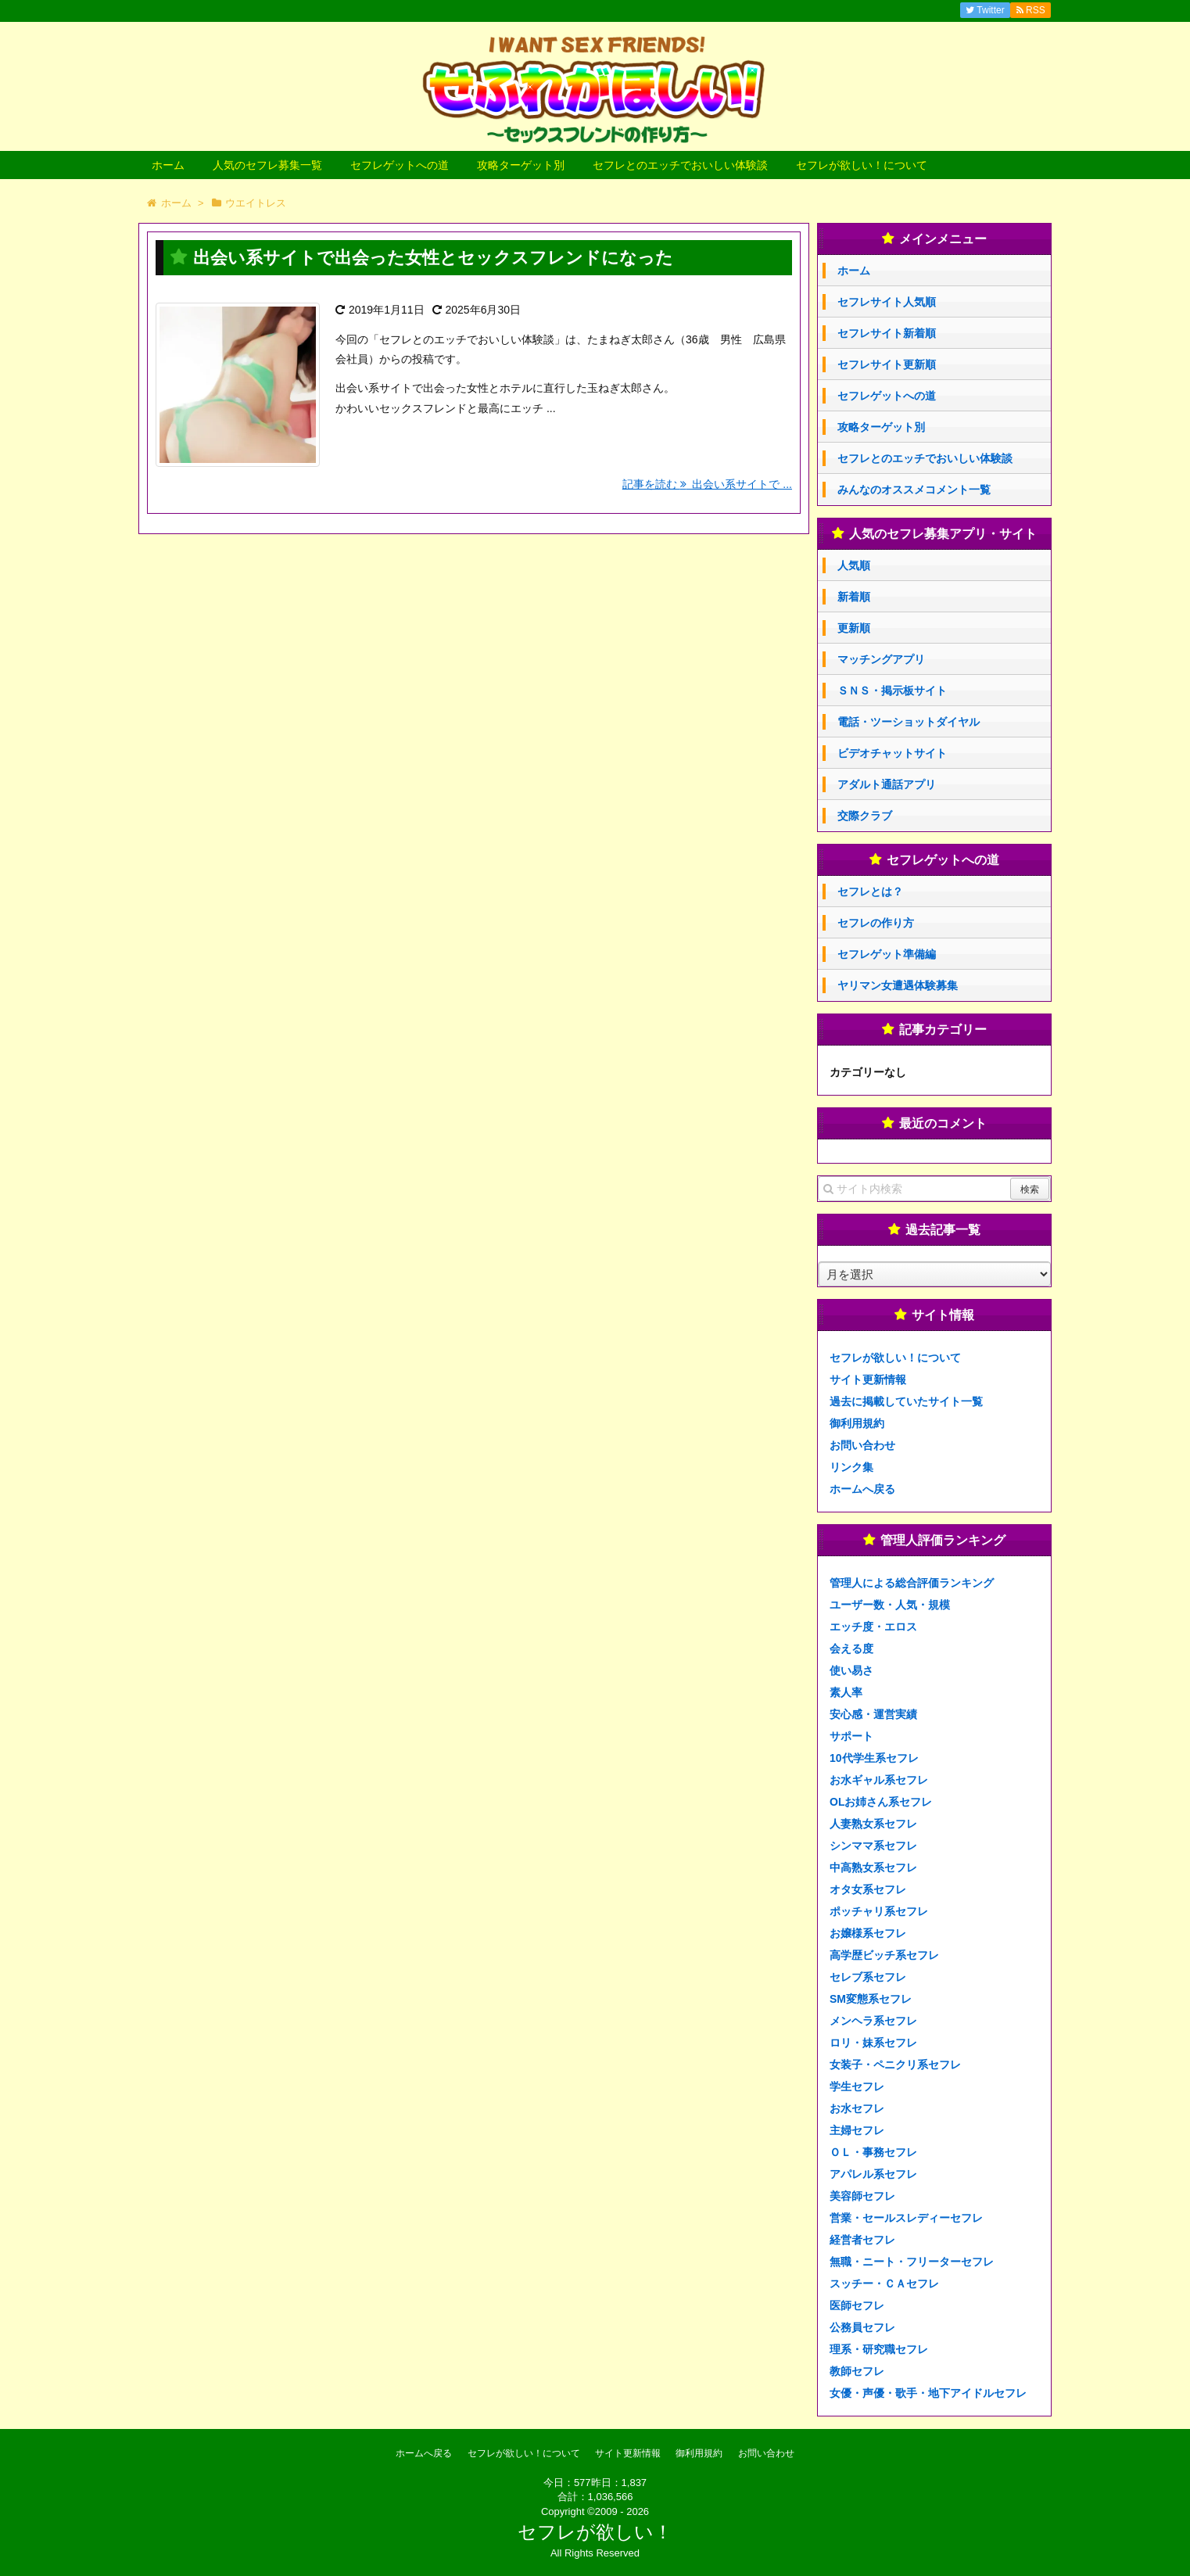  I want to click on お水セフレ, so click(857, 2108).